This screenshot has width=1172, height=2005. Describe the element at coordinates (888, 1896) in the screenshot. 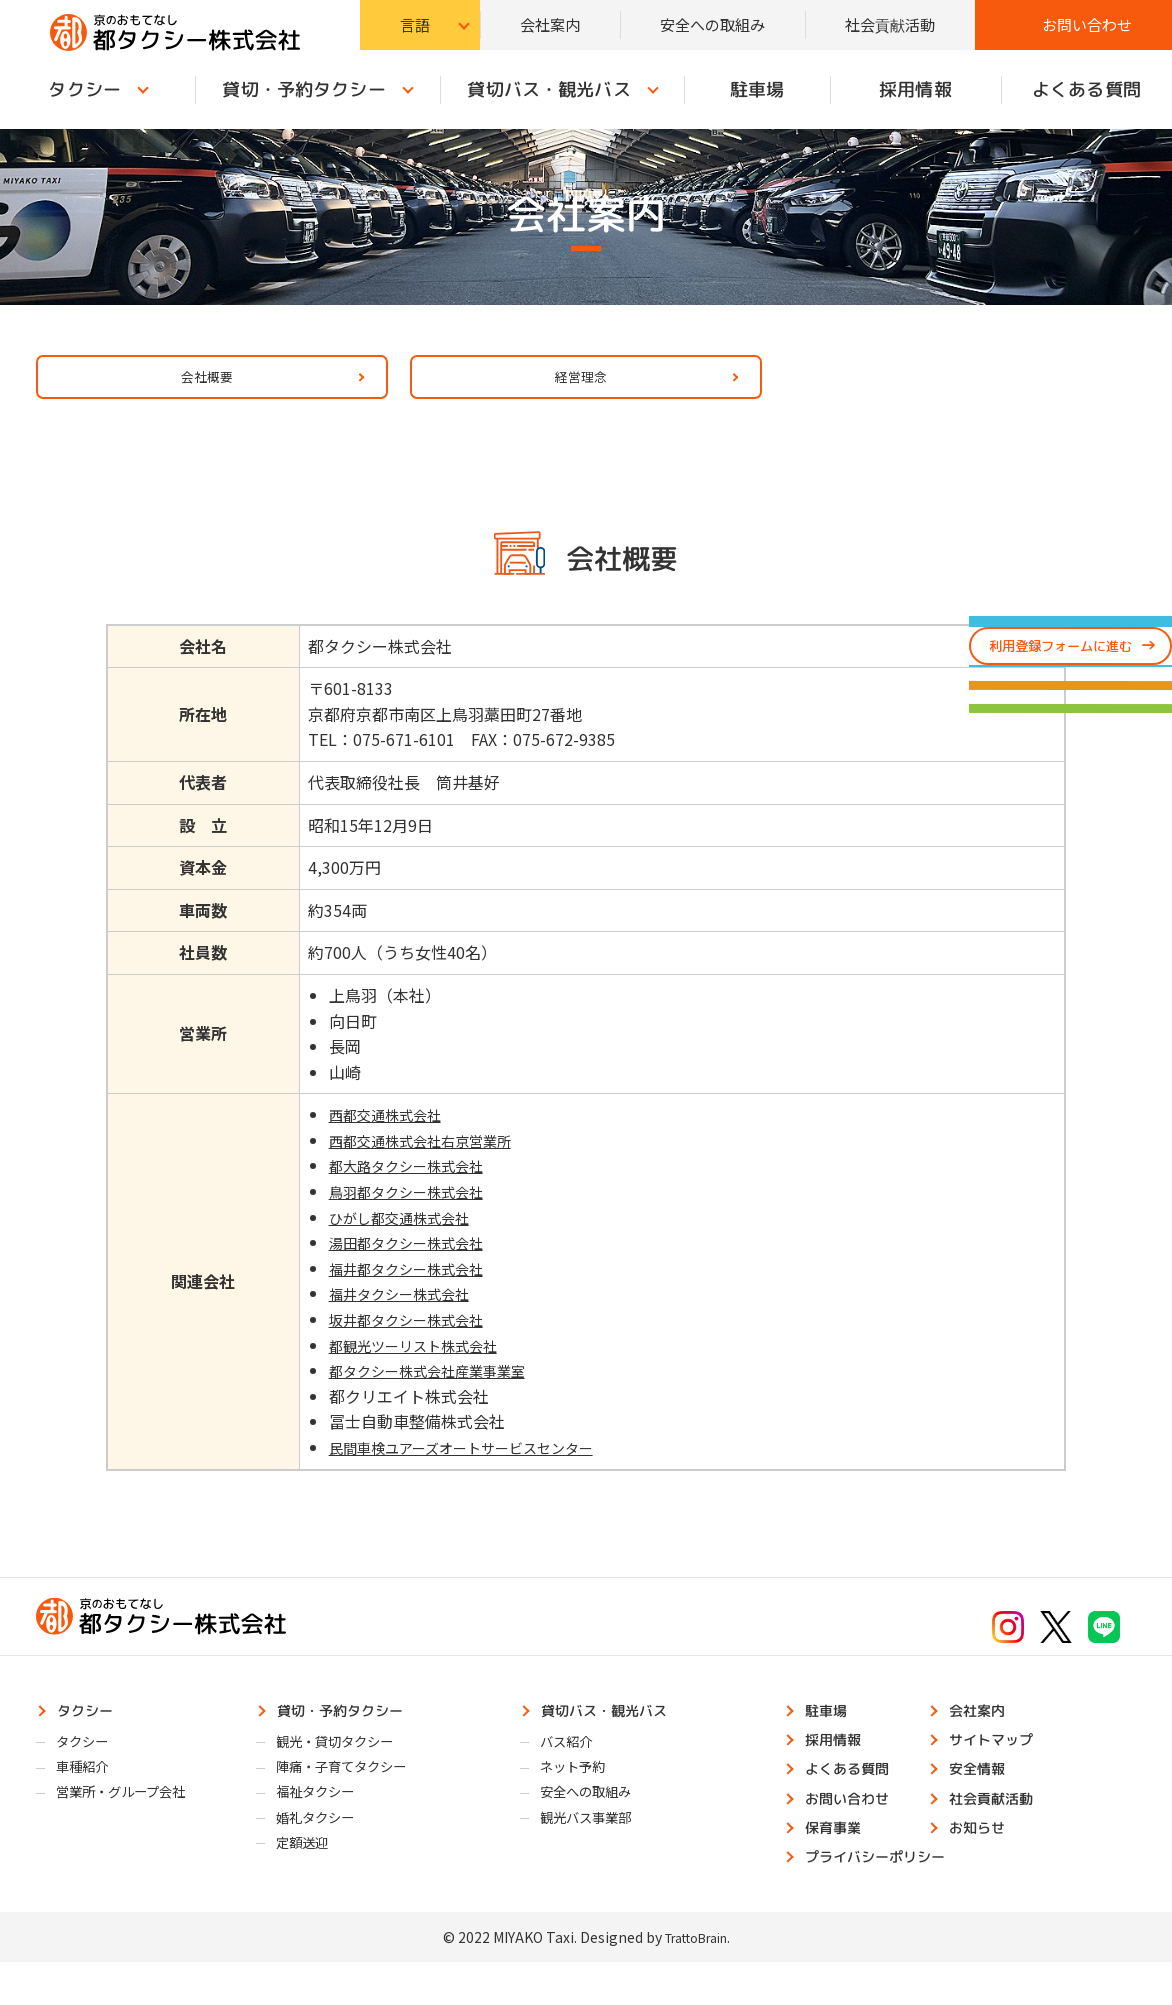

I see `プライバシーポリシー` at that location.